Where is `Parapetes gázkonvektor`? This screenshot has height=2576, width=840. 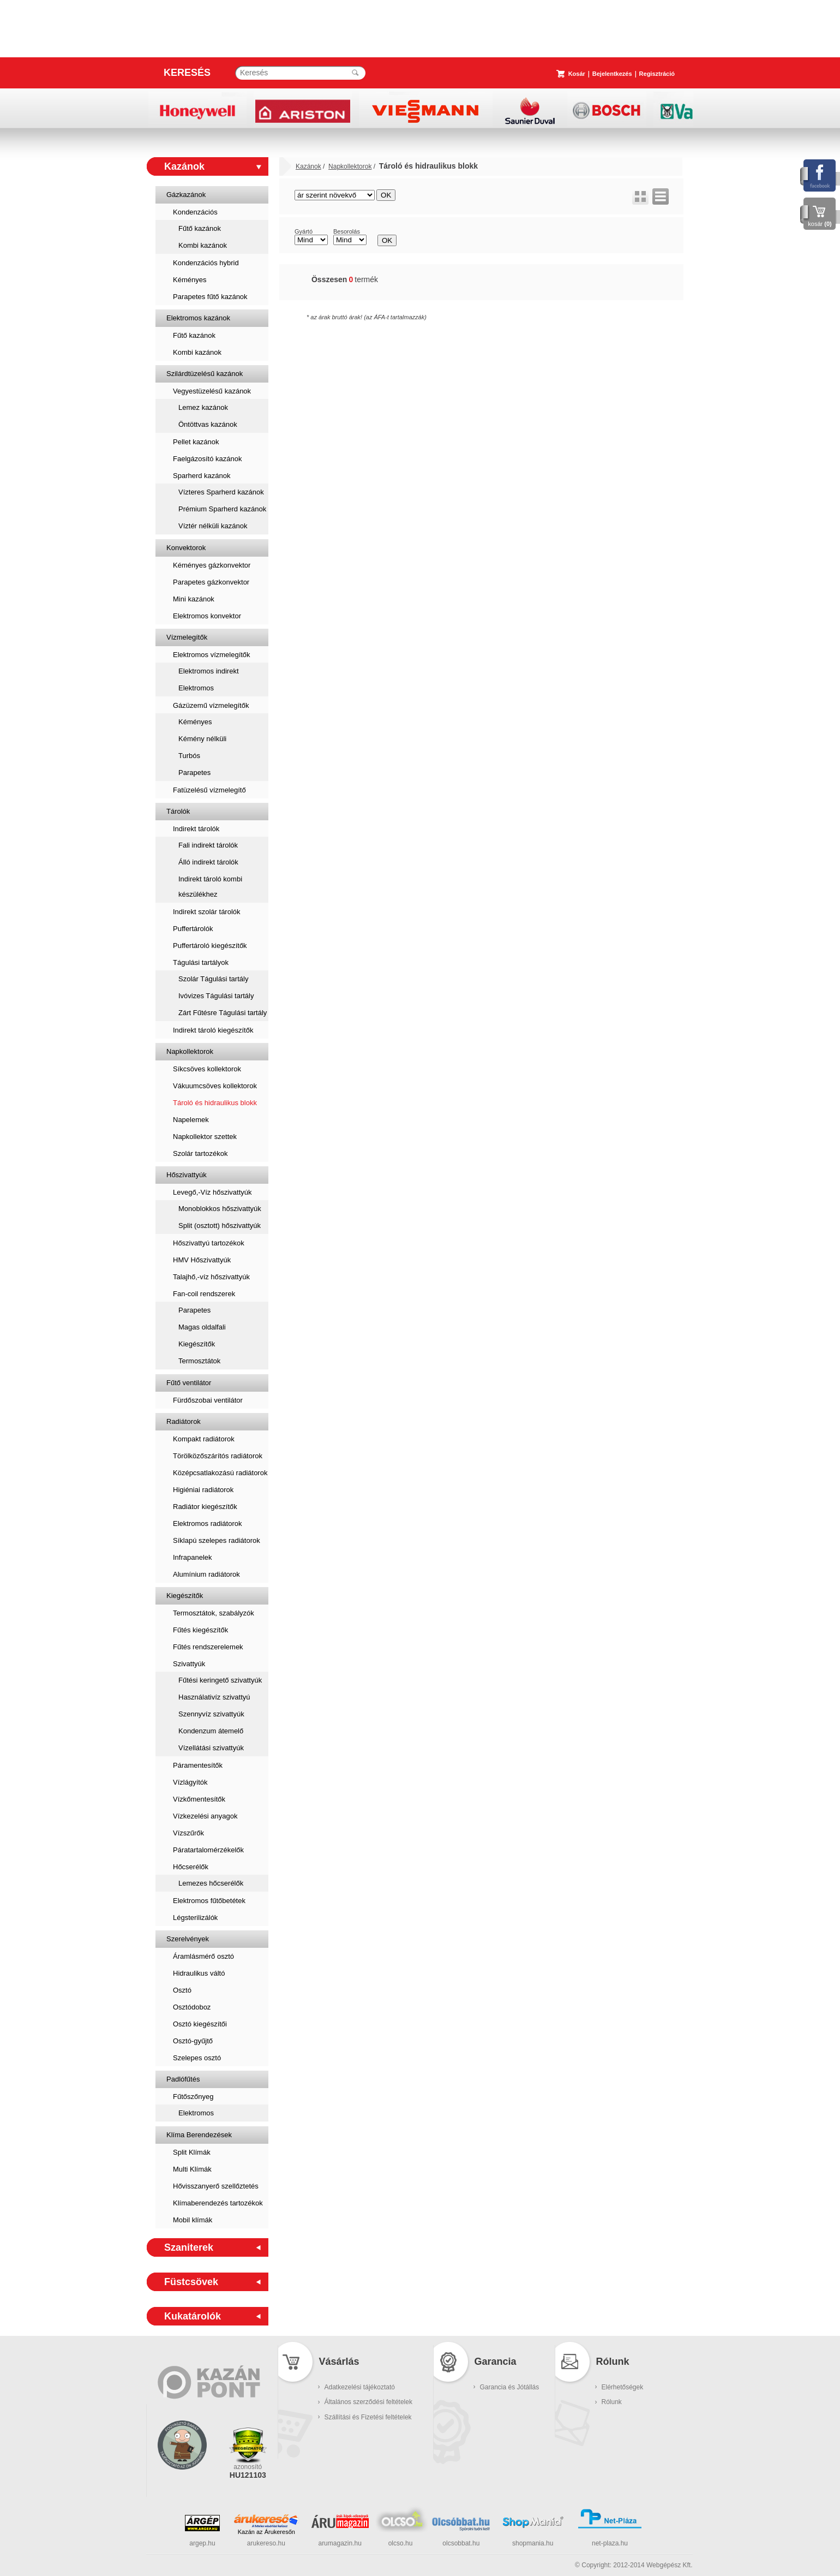 Parapetes gázkonvektor is located at coordinates (211, 582).